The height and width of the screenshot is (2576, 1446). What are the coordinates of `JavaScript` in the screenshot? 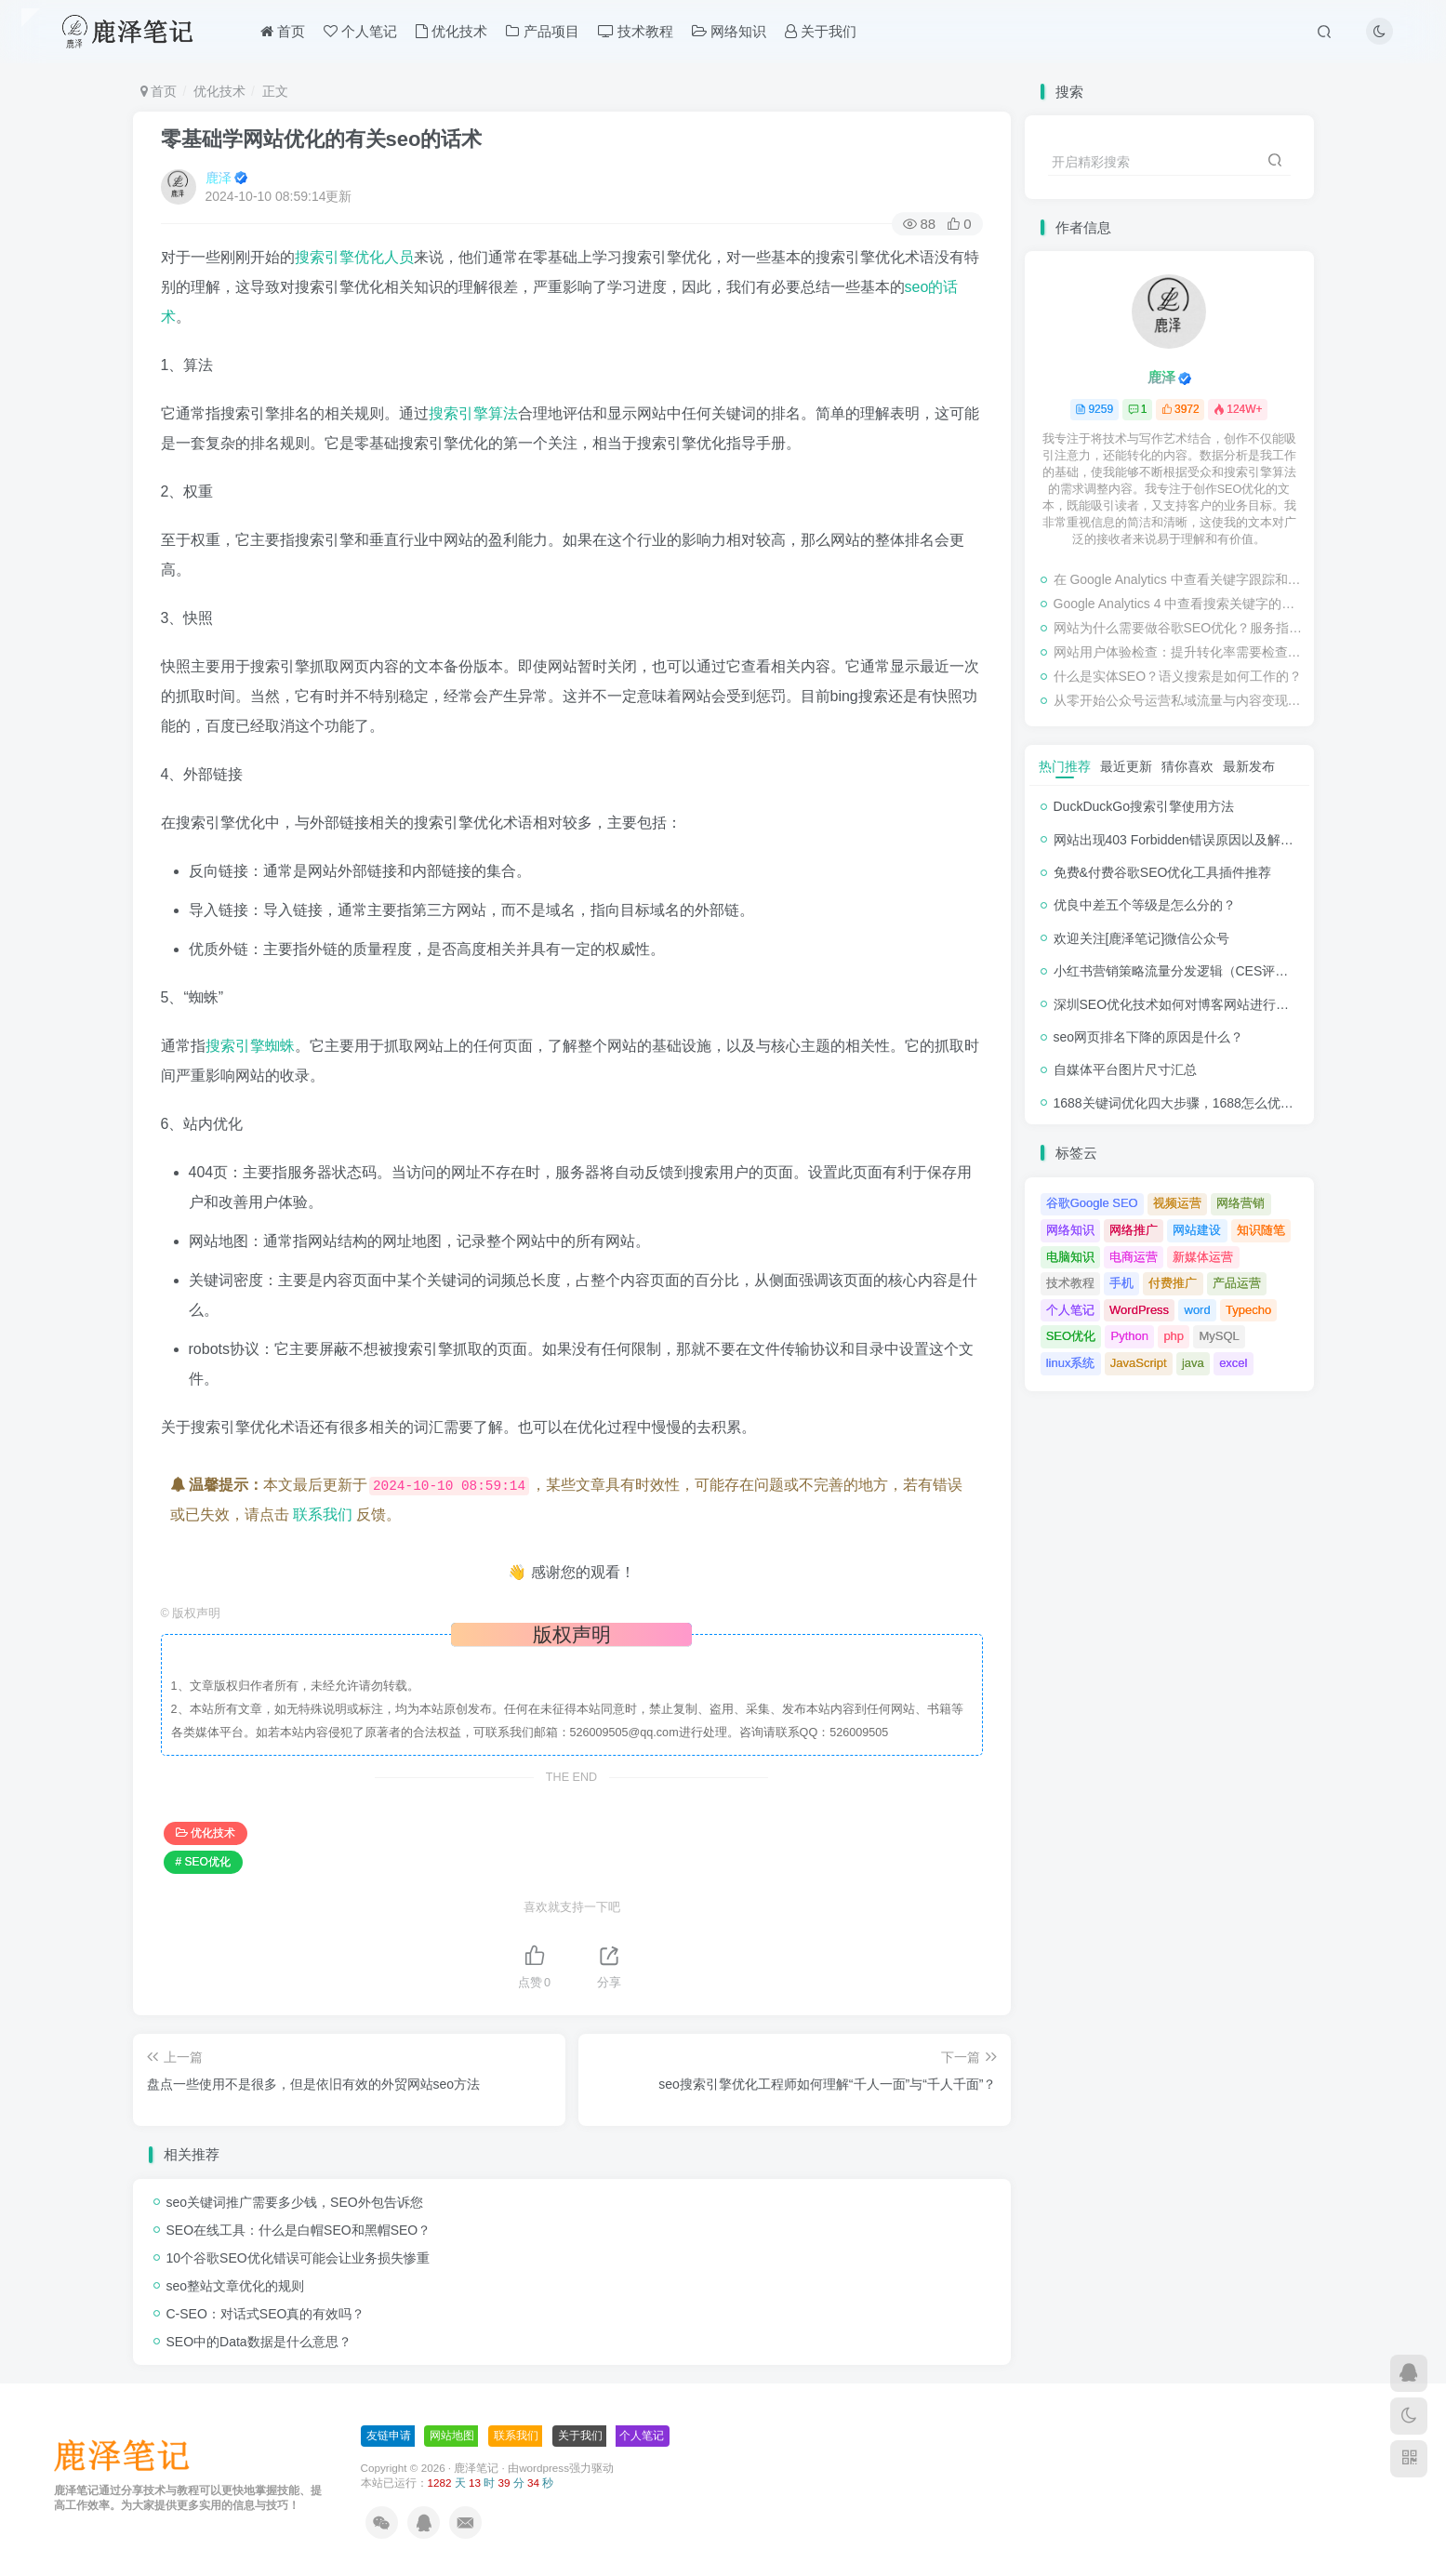 It's located at (1138, 1363).